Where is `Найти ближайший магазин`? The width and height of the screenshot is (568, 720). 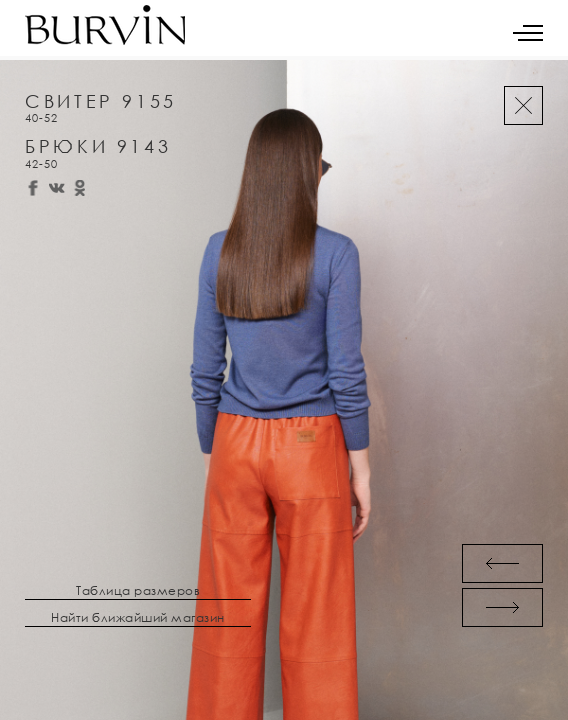
Найти ближайший магазин is located at coordinates (138, 618).